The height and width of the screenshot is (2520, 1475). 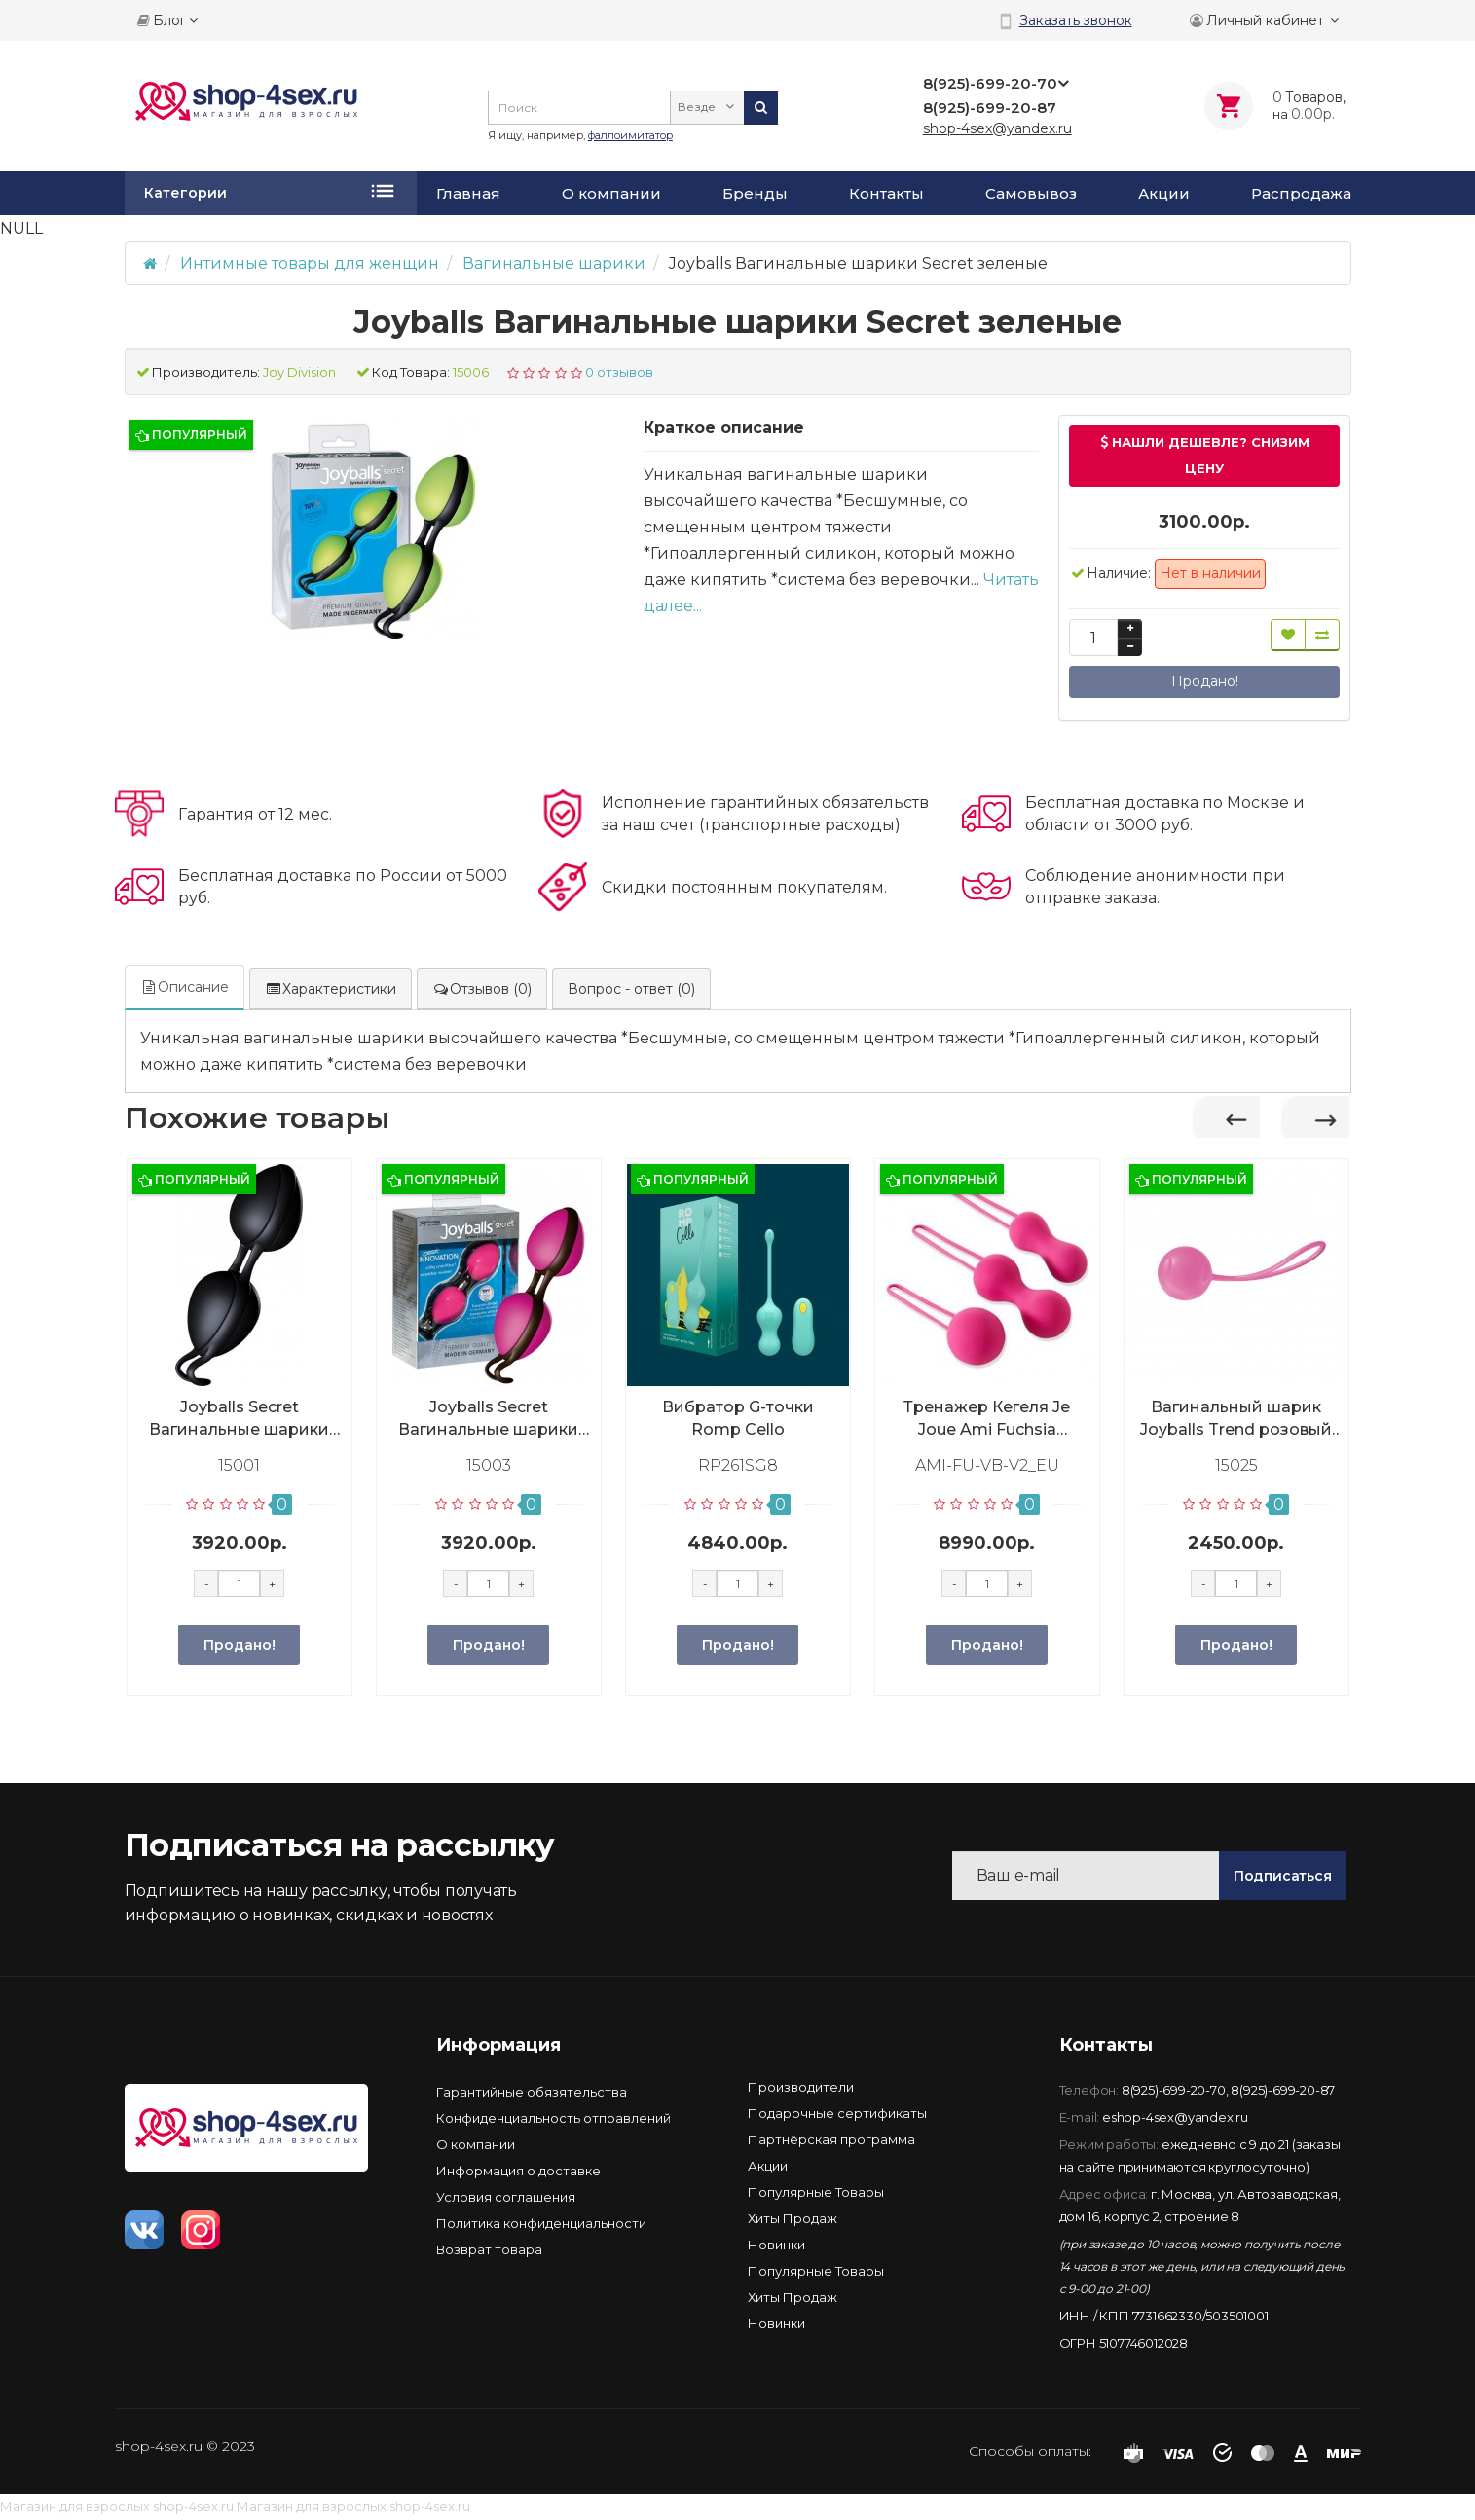 I want to click on Производители, so click(x=801, y=2087).